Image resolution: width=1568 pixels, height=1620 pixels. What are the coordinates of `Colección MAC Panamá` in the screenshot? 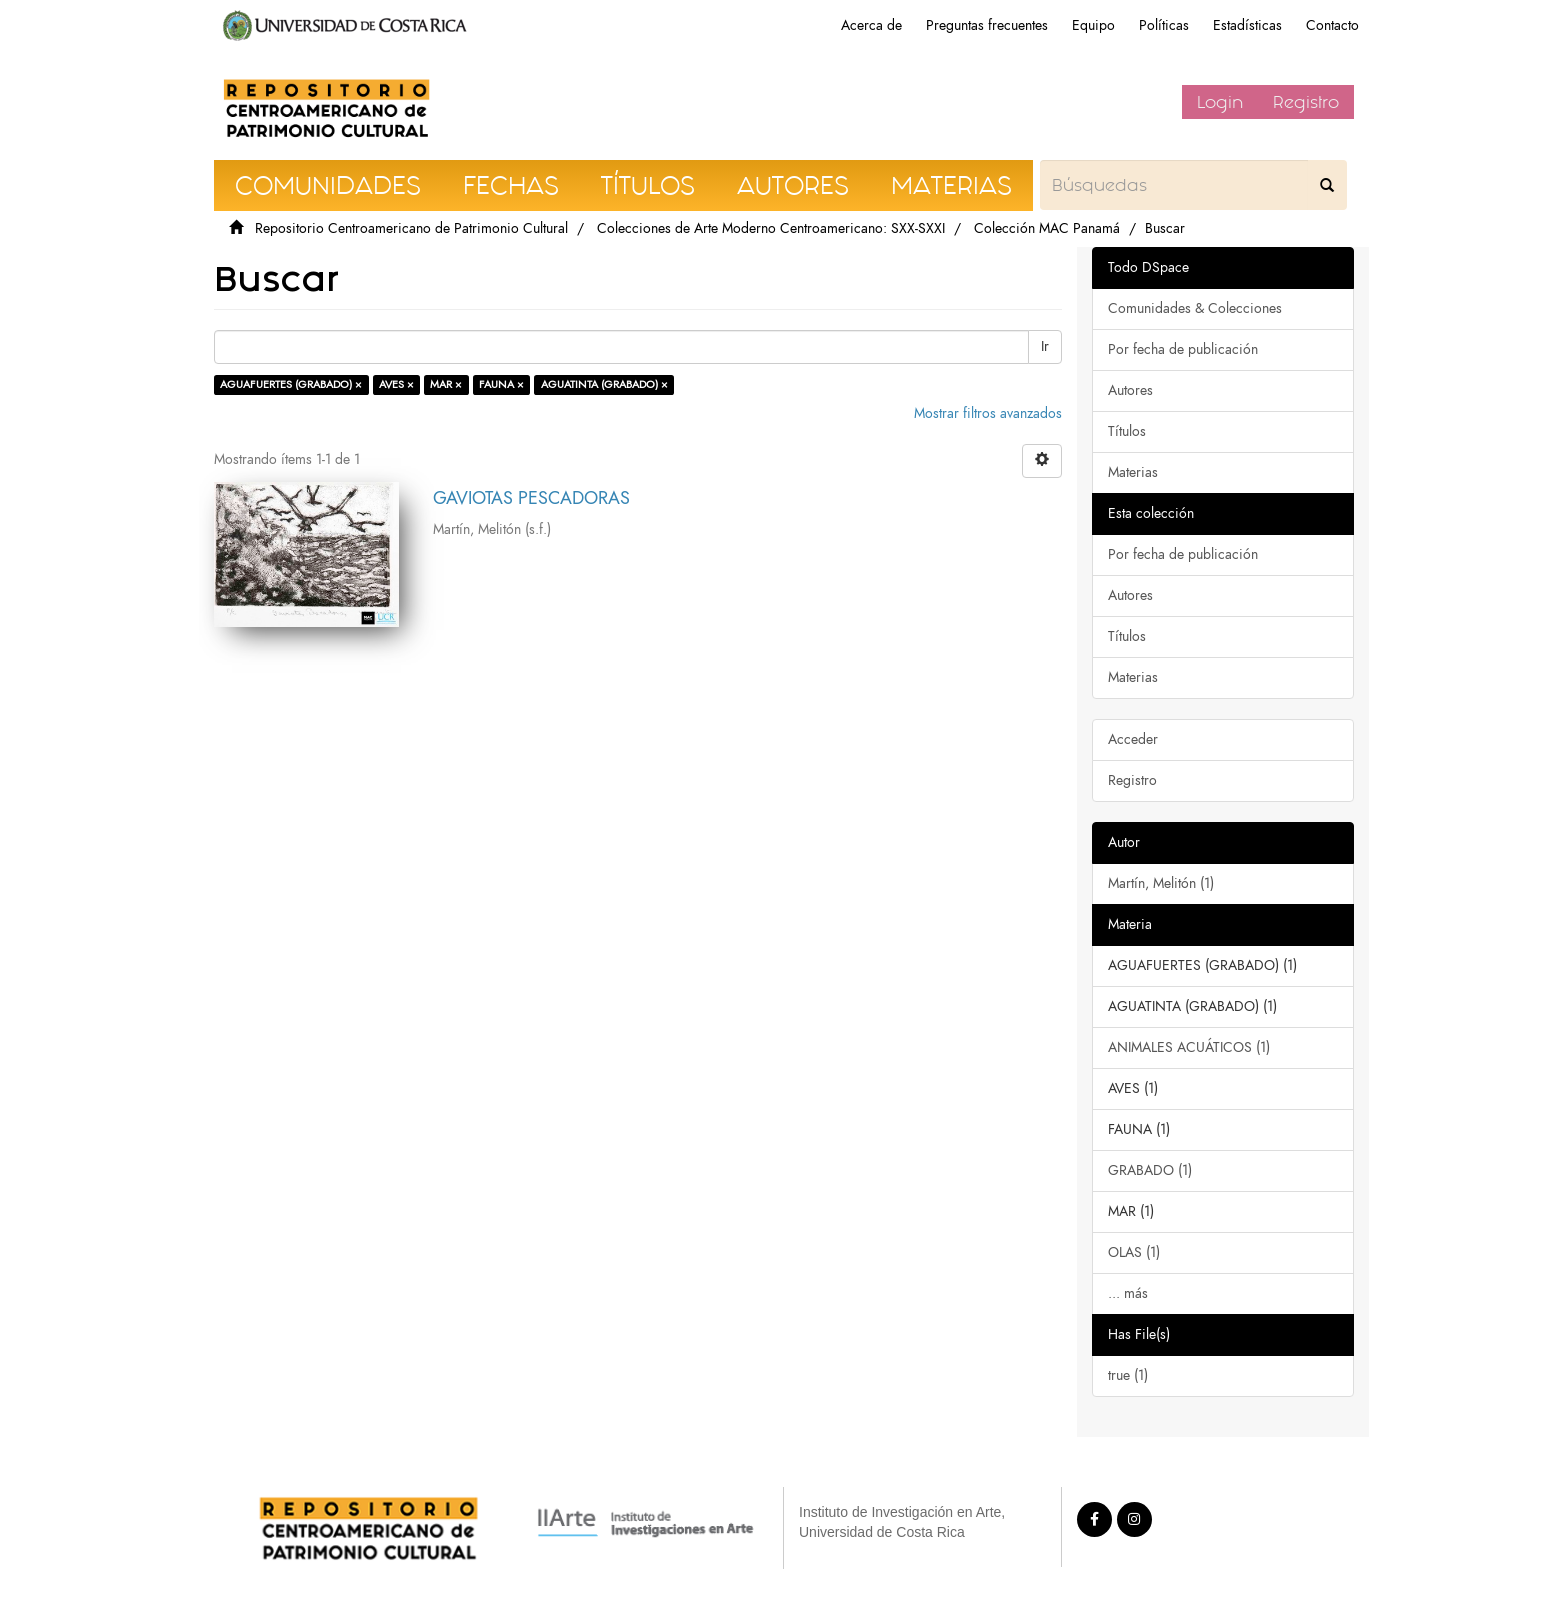 It's located at (1047, 228).